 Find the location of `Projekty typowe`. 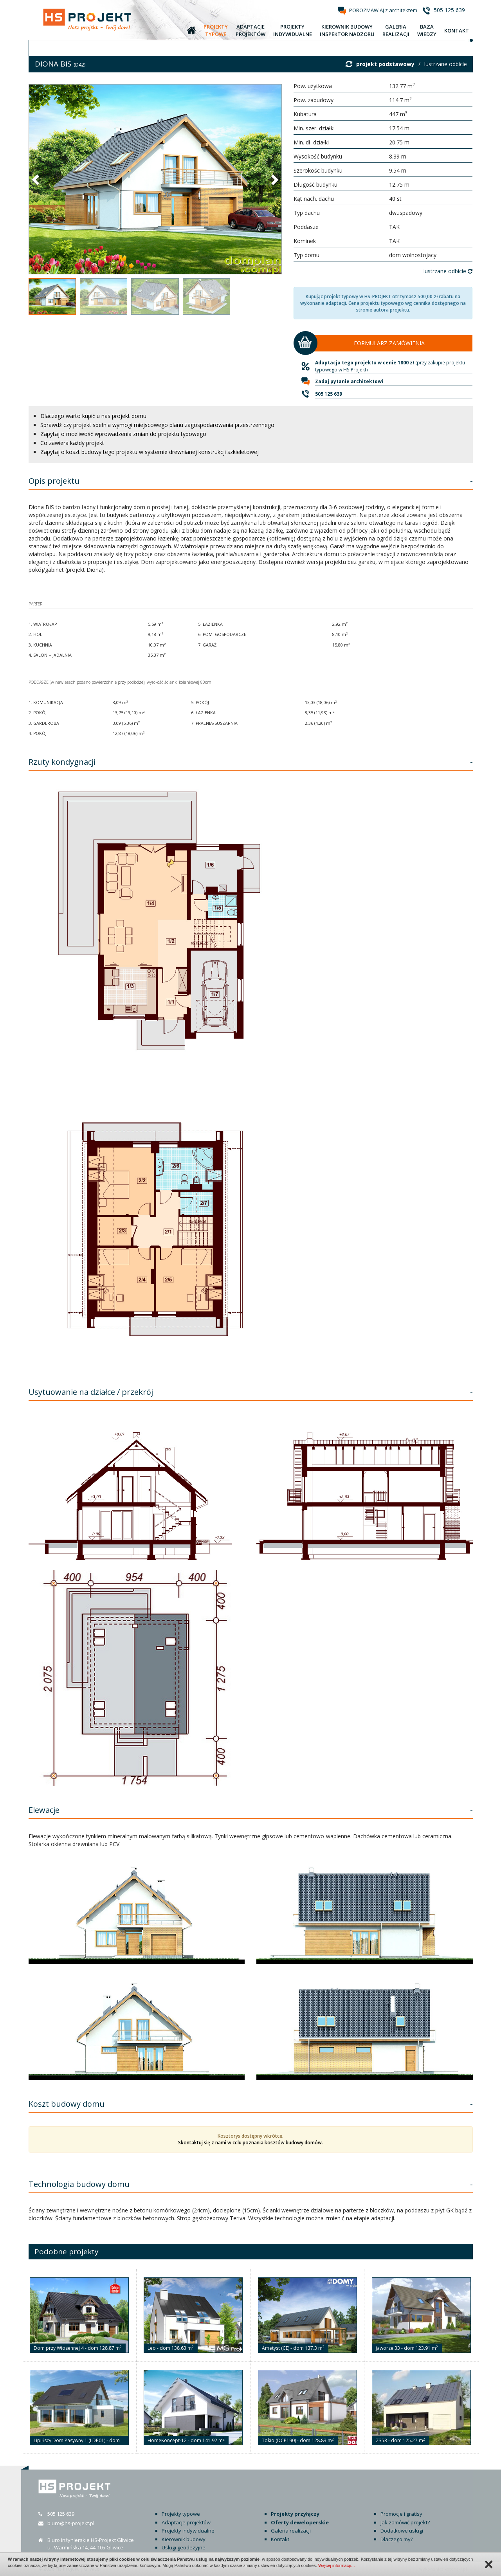

Projekty typowe is located at coordinates (181, 2513).